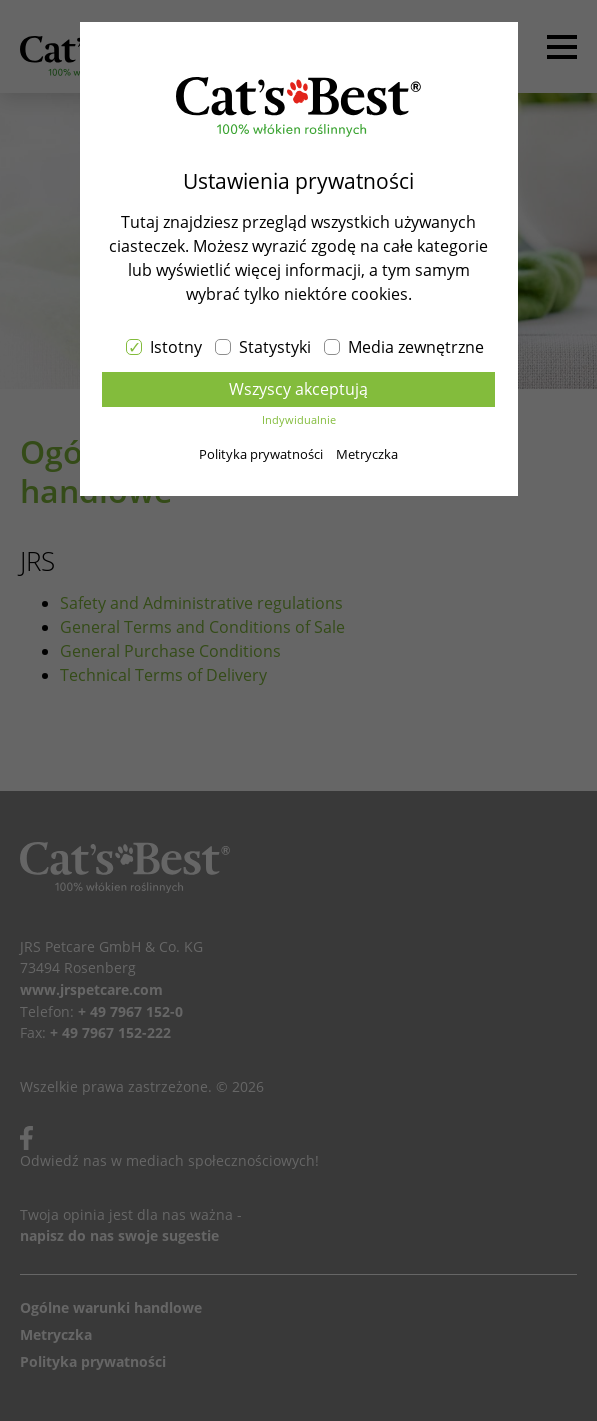 The image size is (597, 1421). Describe the element at coordinates (367, 454) in the screenshot. I see `Metryczka` at that location.